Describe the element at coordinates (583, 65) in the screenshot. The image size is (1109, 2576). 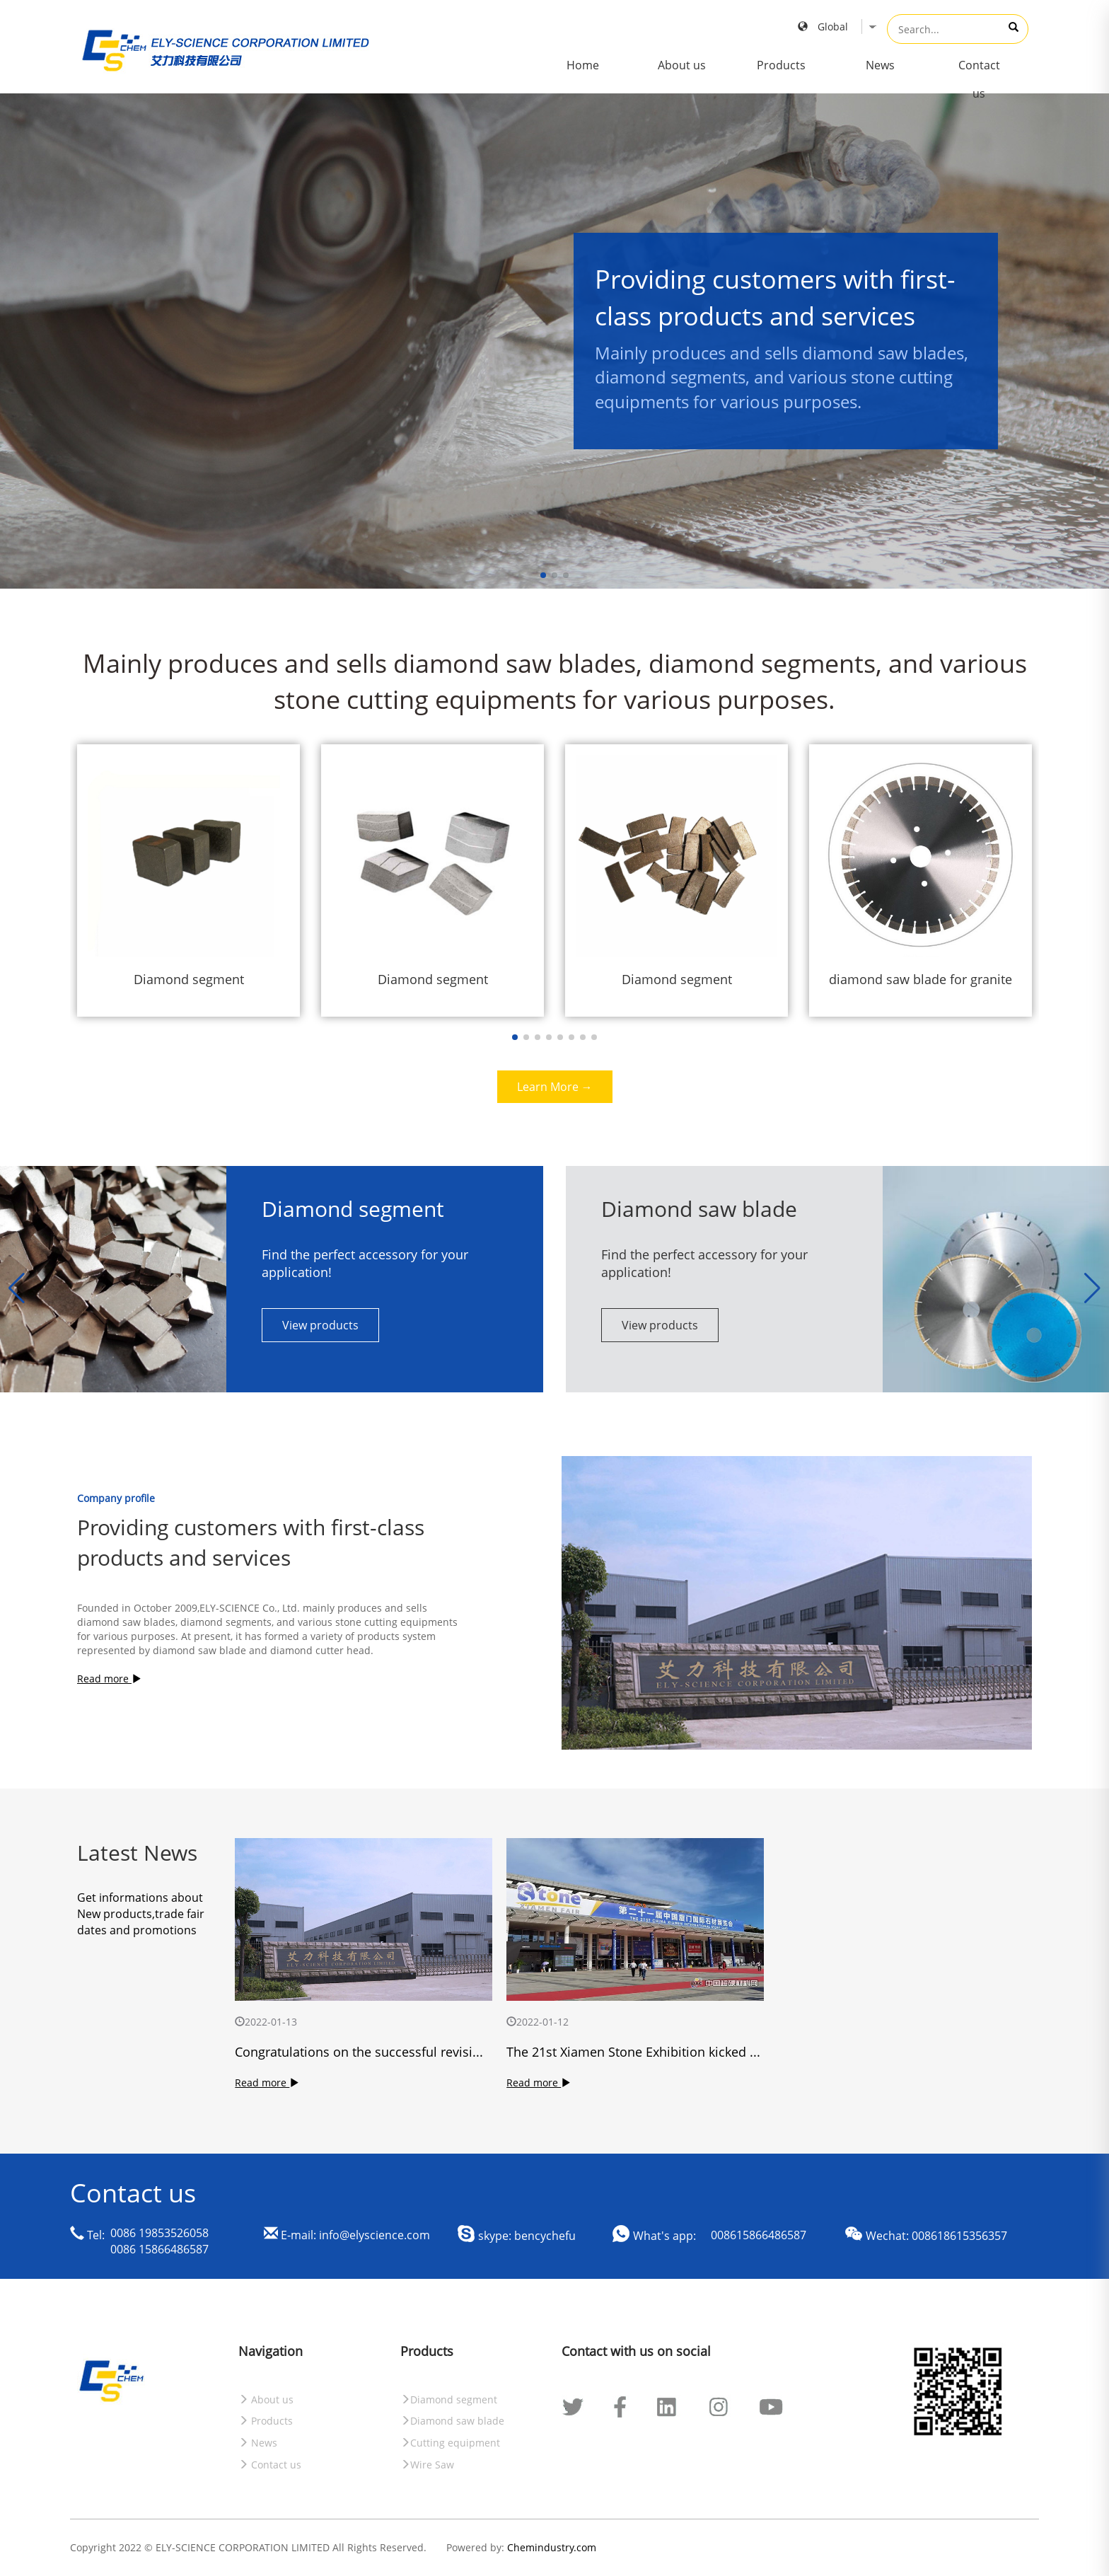
I see `Home` at that location.